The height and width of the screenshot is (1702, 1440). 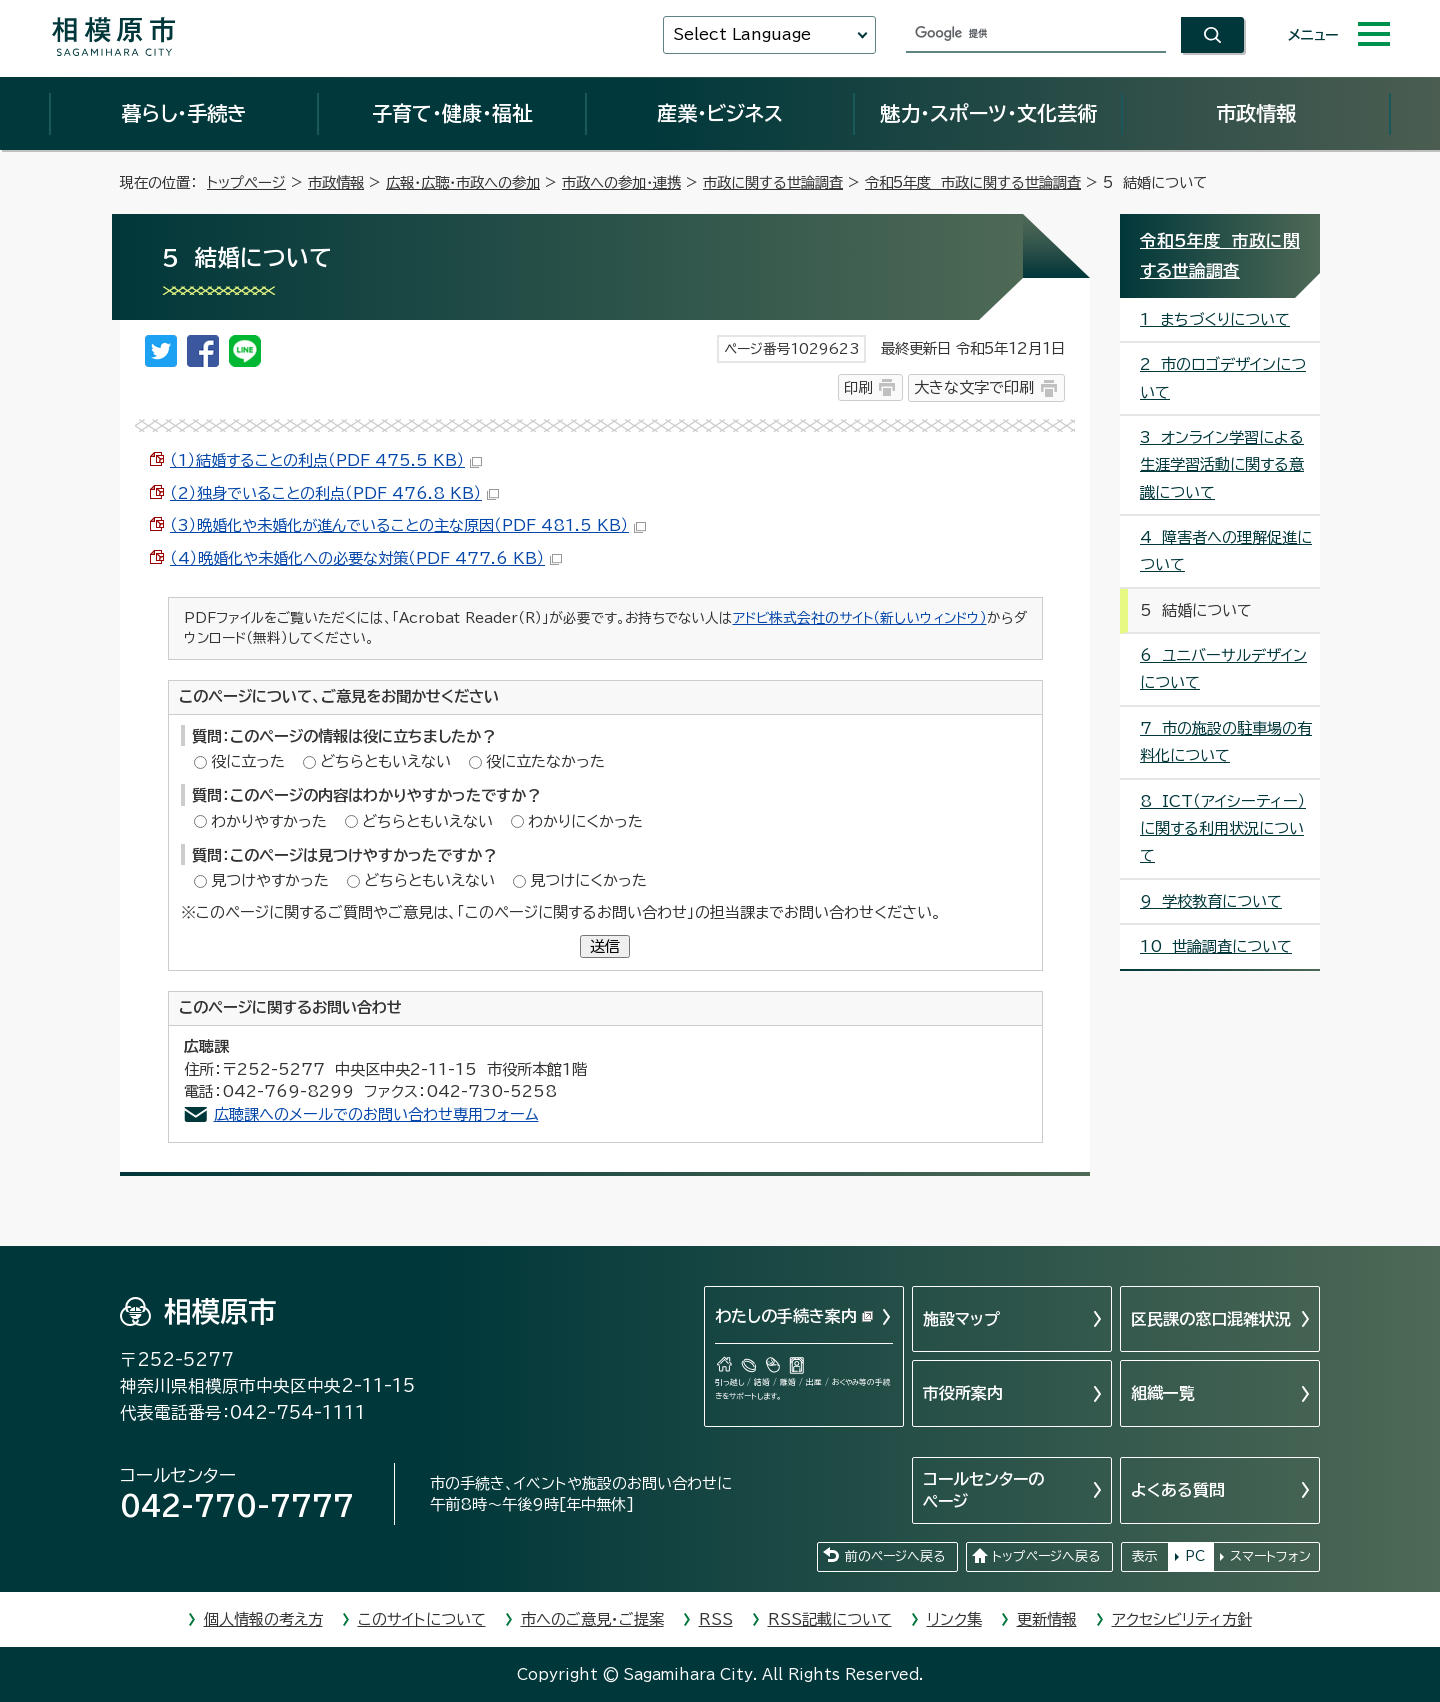 What do you see at coordinates (588, 880) in the screenshot?
I see `見つけにくかった` at bounding box center [588, 880].